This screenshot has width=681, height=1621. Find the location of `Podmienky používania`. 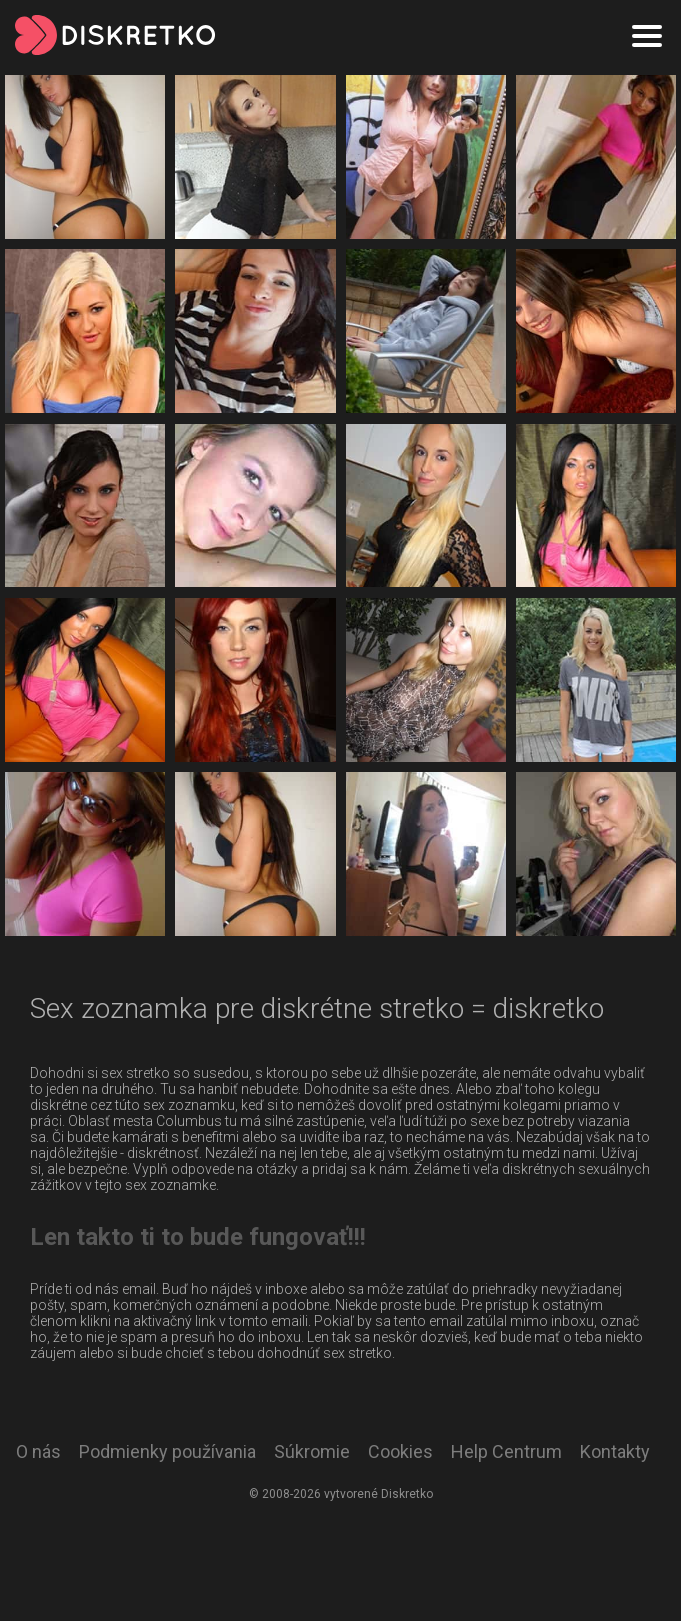

Podmienky používania is located at coordinates (167, 1451).